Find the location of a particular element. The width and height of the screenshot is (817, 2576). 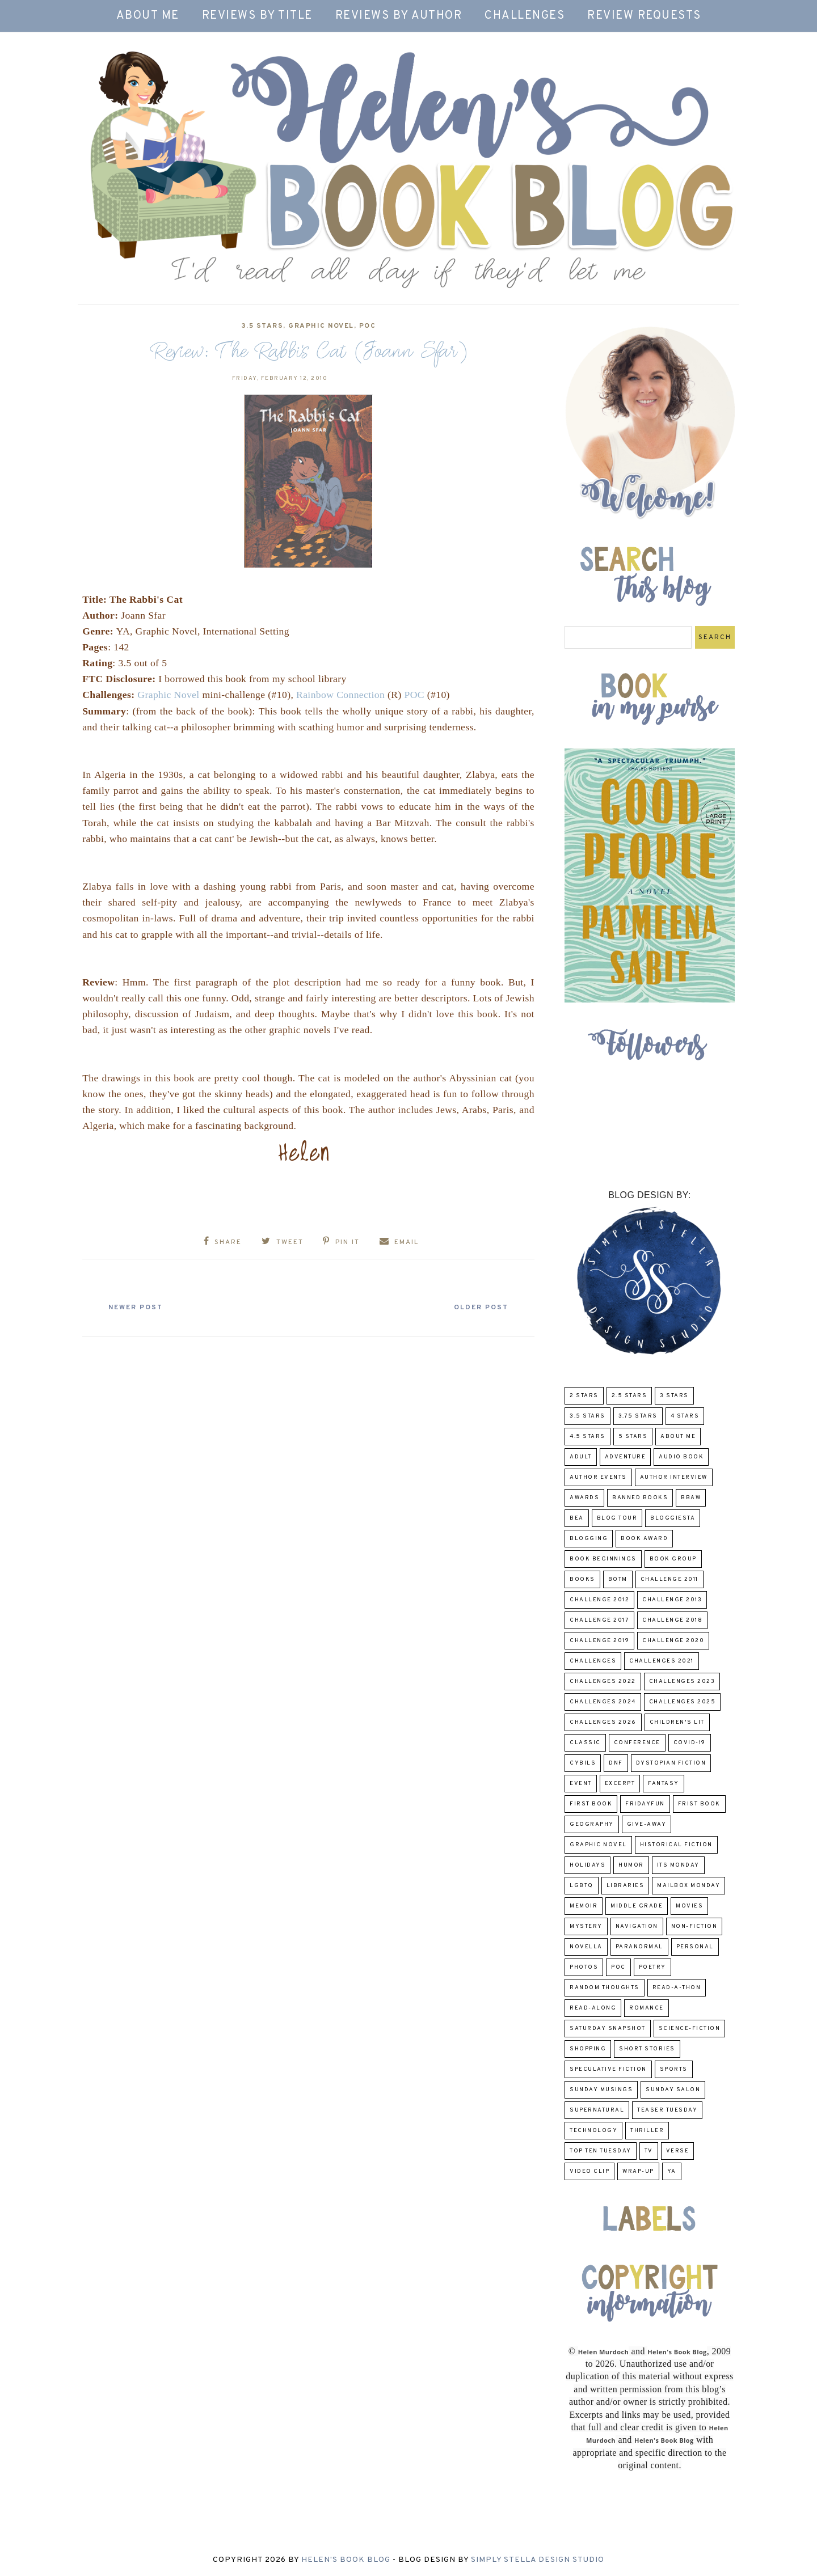

Saturday Snapshot is located at coordinates (608, 2028).